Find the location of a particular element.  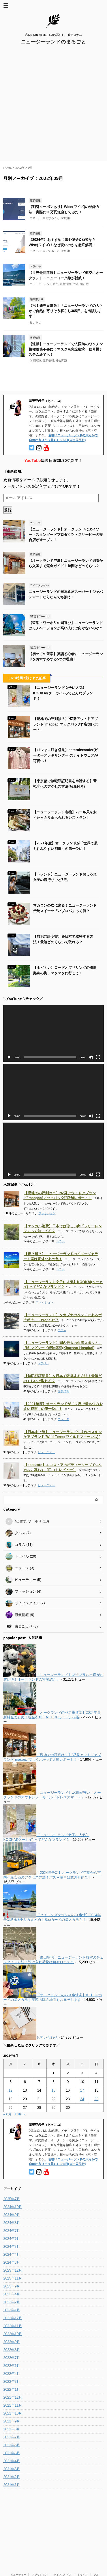

2025年7月 is located at coordinates (11, 2199).